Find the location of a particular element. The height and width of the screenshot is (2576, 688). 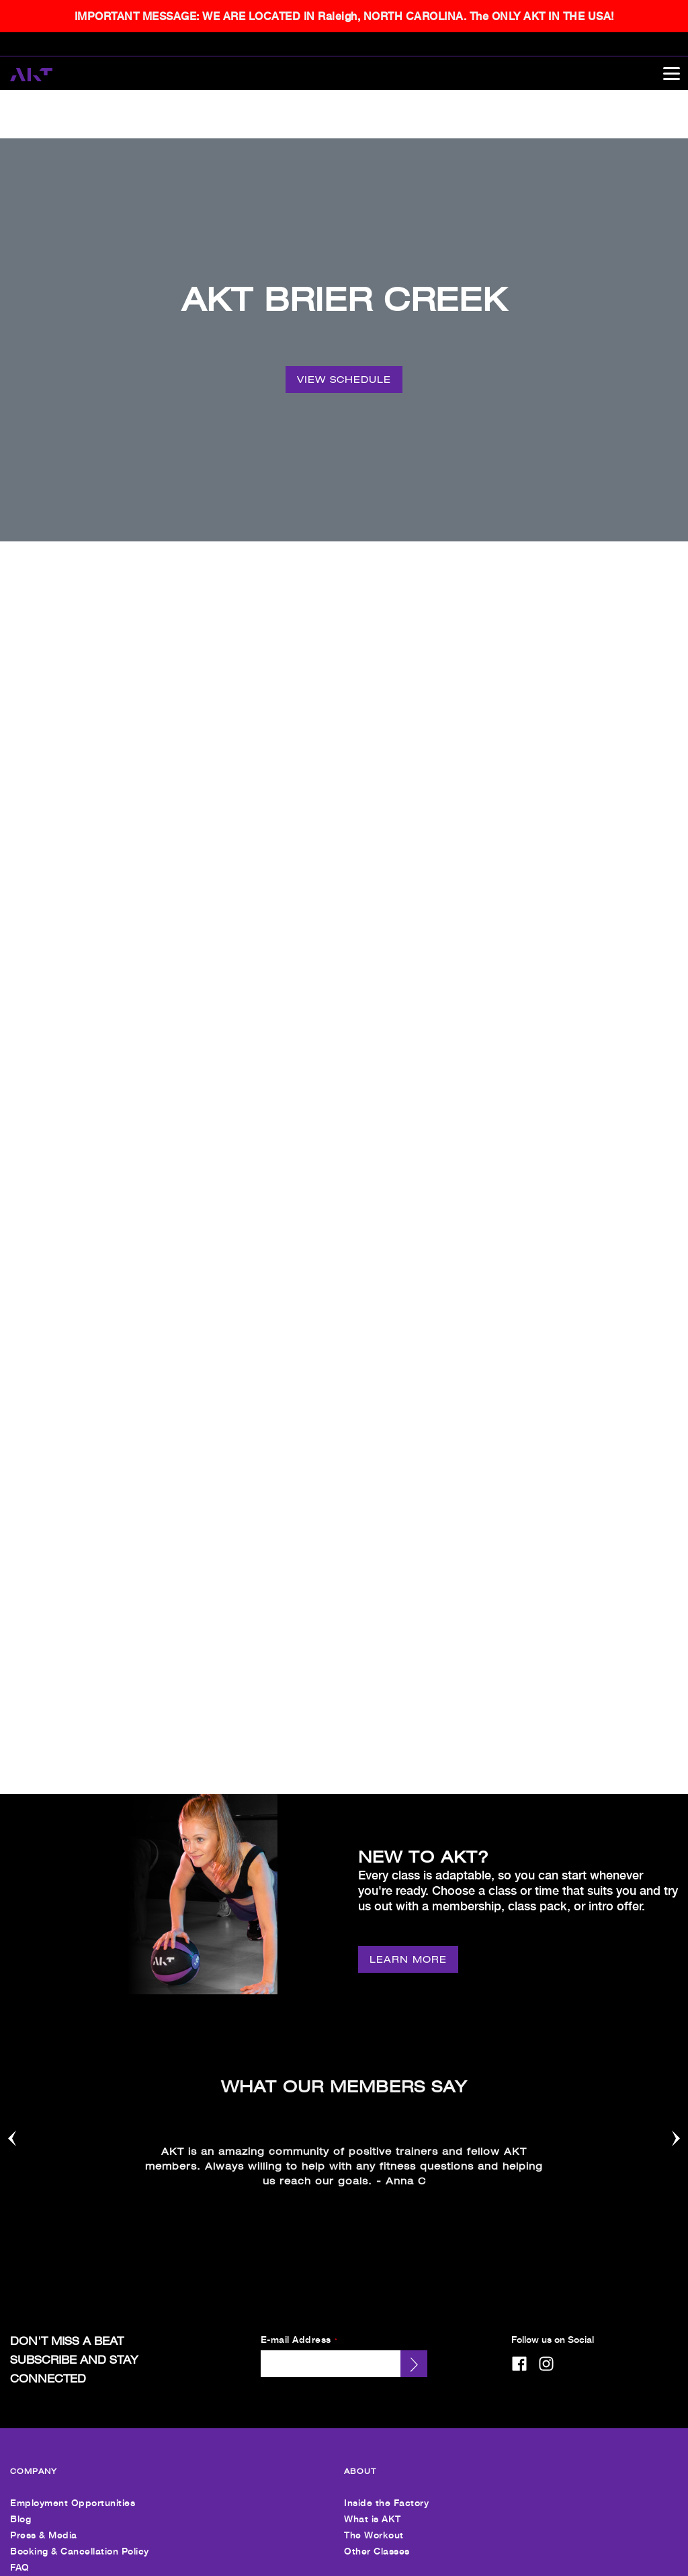

Pricing [menuitem] is located at coordinates (26, 2413).